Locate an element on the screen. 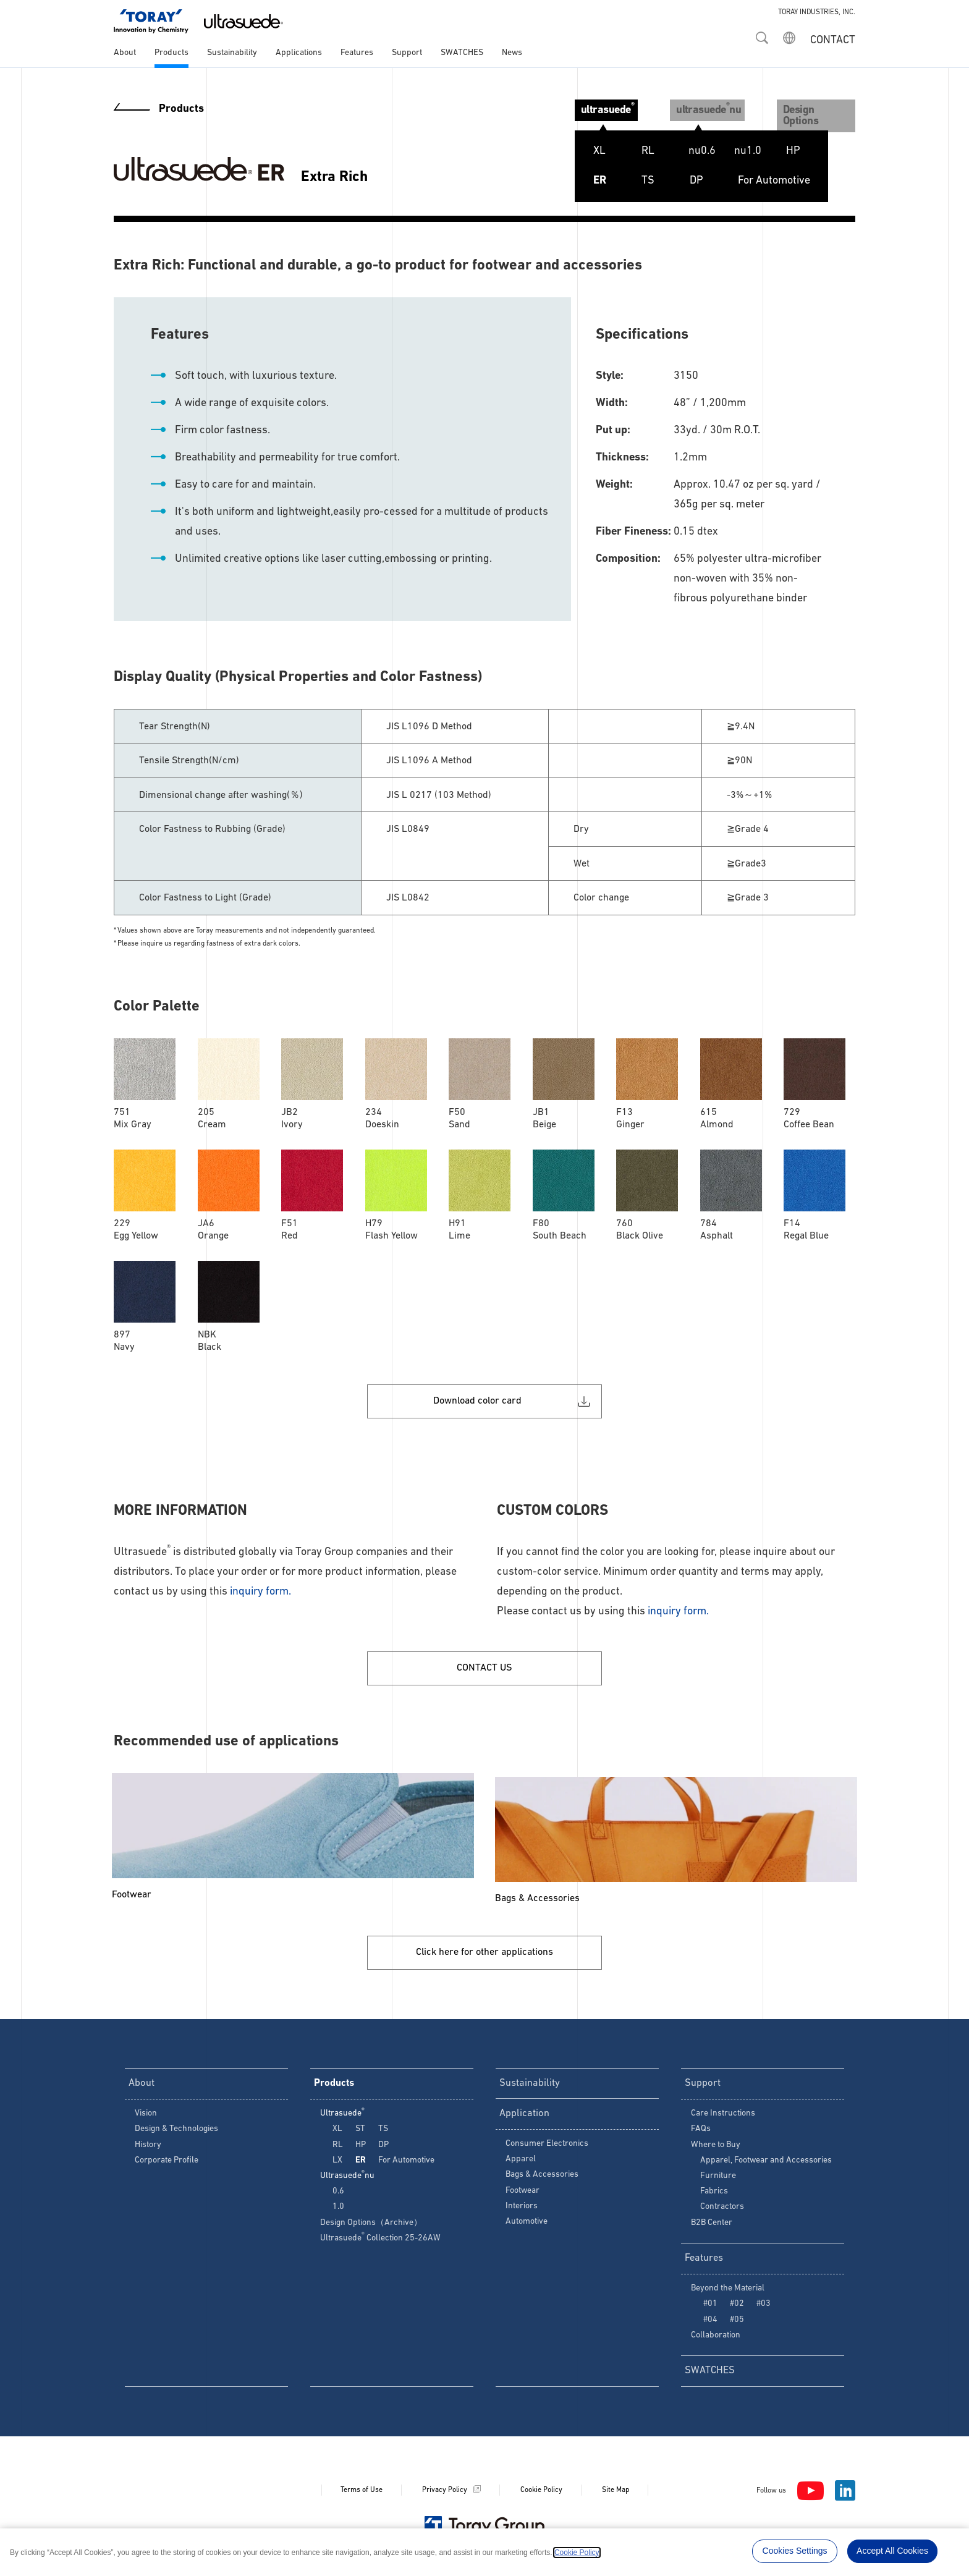  Support is located at coordinates (407, 52).